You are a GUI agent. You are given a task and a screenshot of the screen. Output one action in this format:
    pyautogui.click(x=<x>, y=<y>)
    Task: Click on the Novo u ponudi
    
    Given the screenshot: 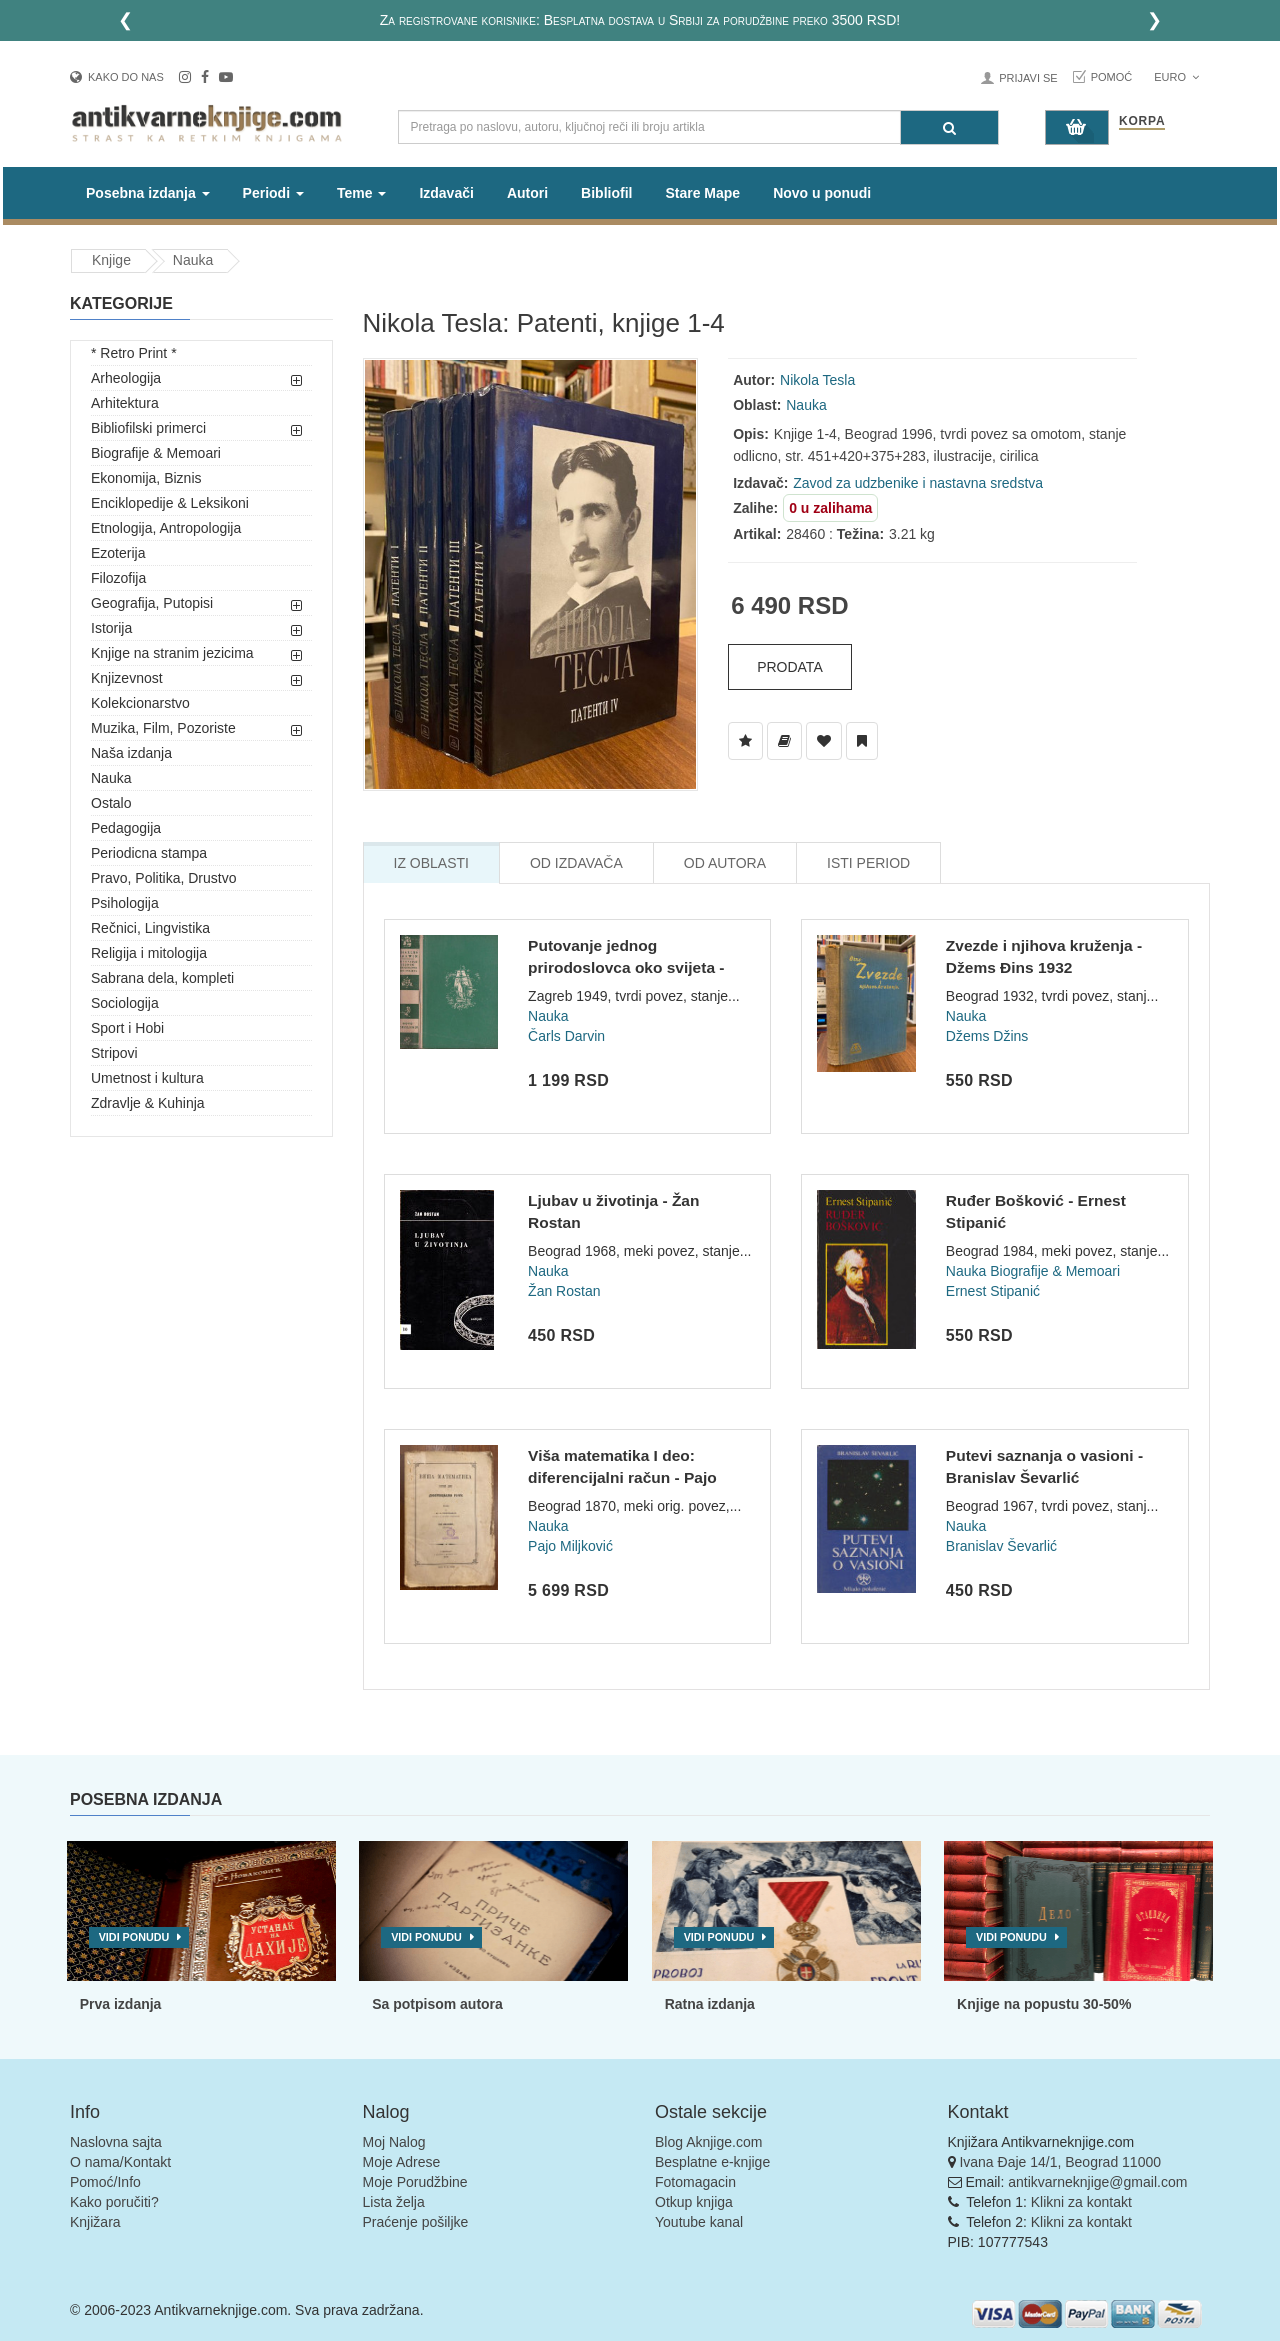 What is the action you would take?
    pyautogui.click(x=822, y=193)
    